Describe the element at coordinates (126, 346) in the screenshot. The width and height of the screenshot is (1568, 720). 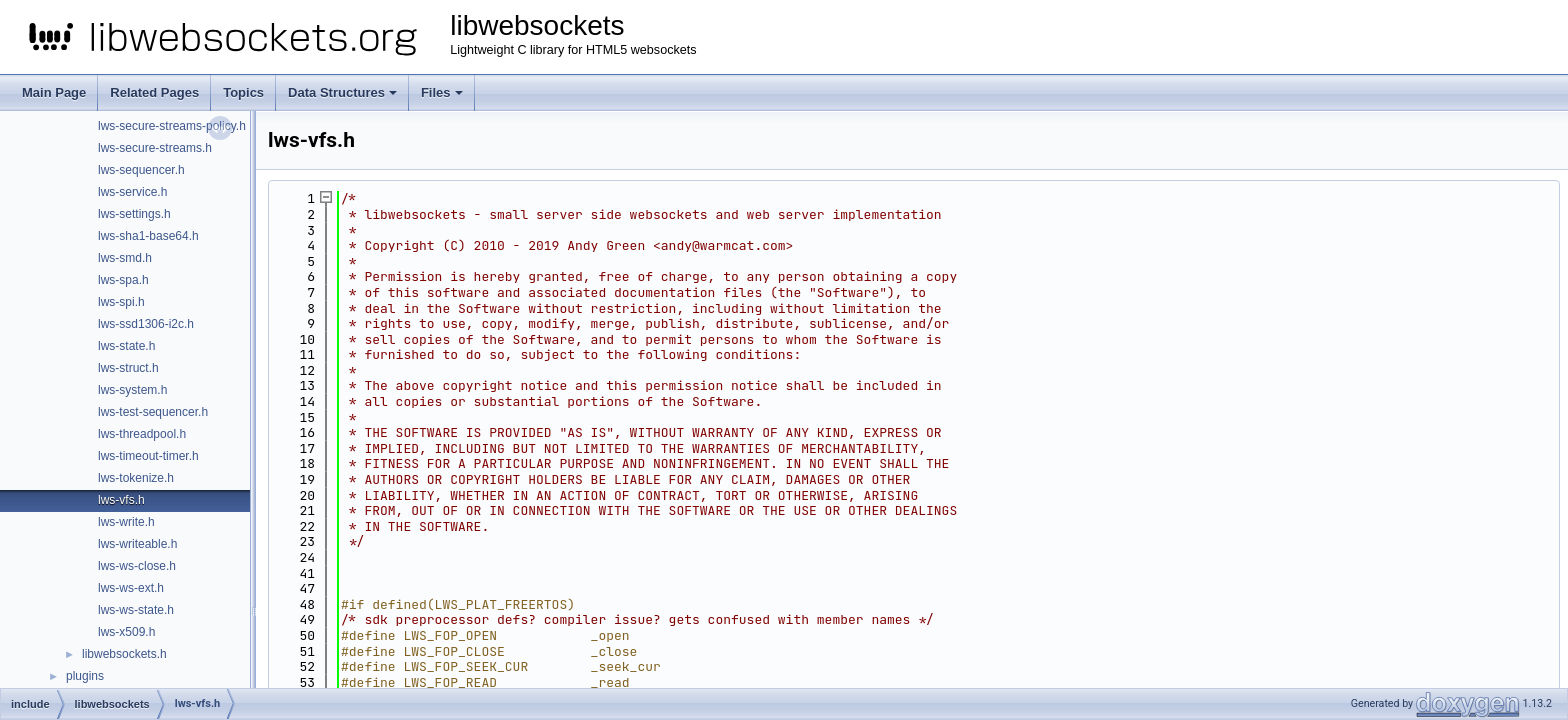
I see `lws-state.h` at that location.